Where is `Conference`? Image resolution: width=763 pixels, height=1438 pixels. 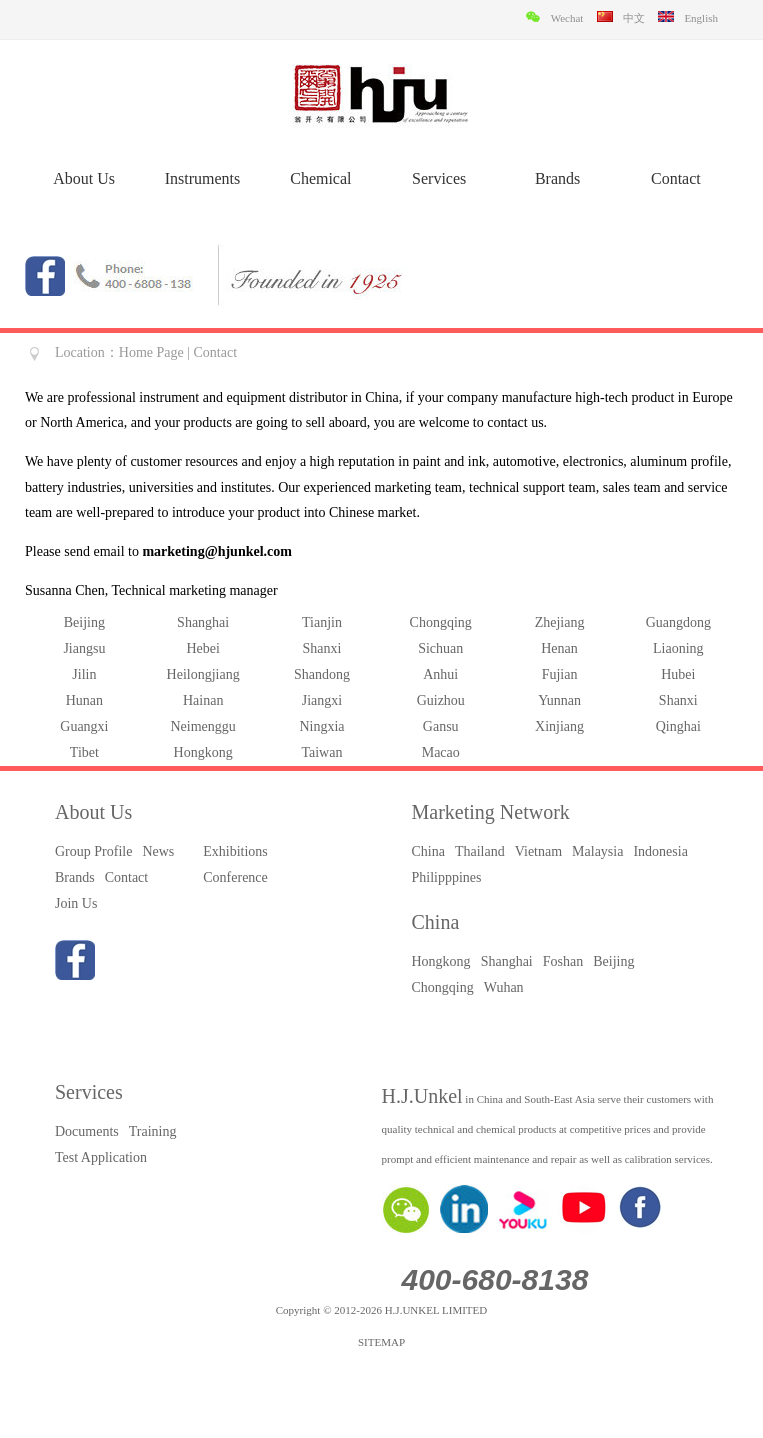 Conference is located at coordinates (235, 877).